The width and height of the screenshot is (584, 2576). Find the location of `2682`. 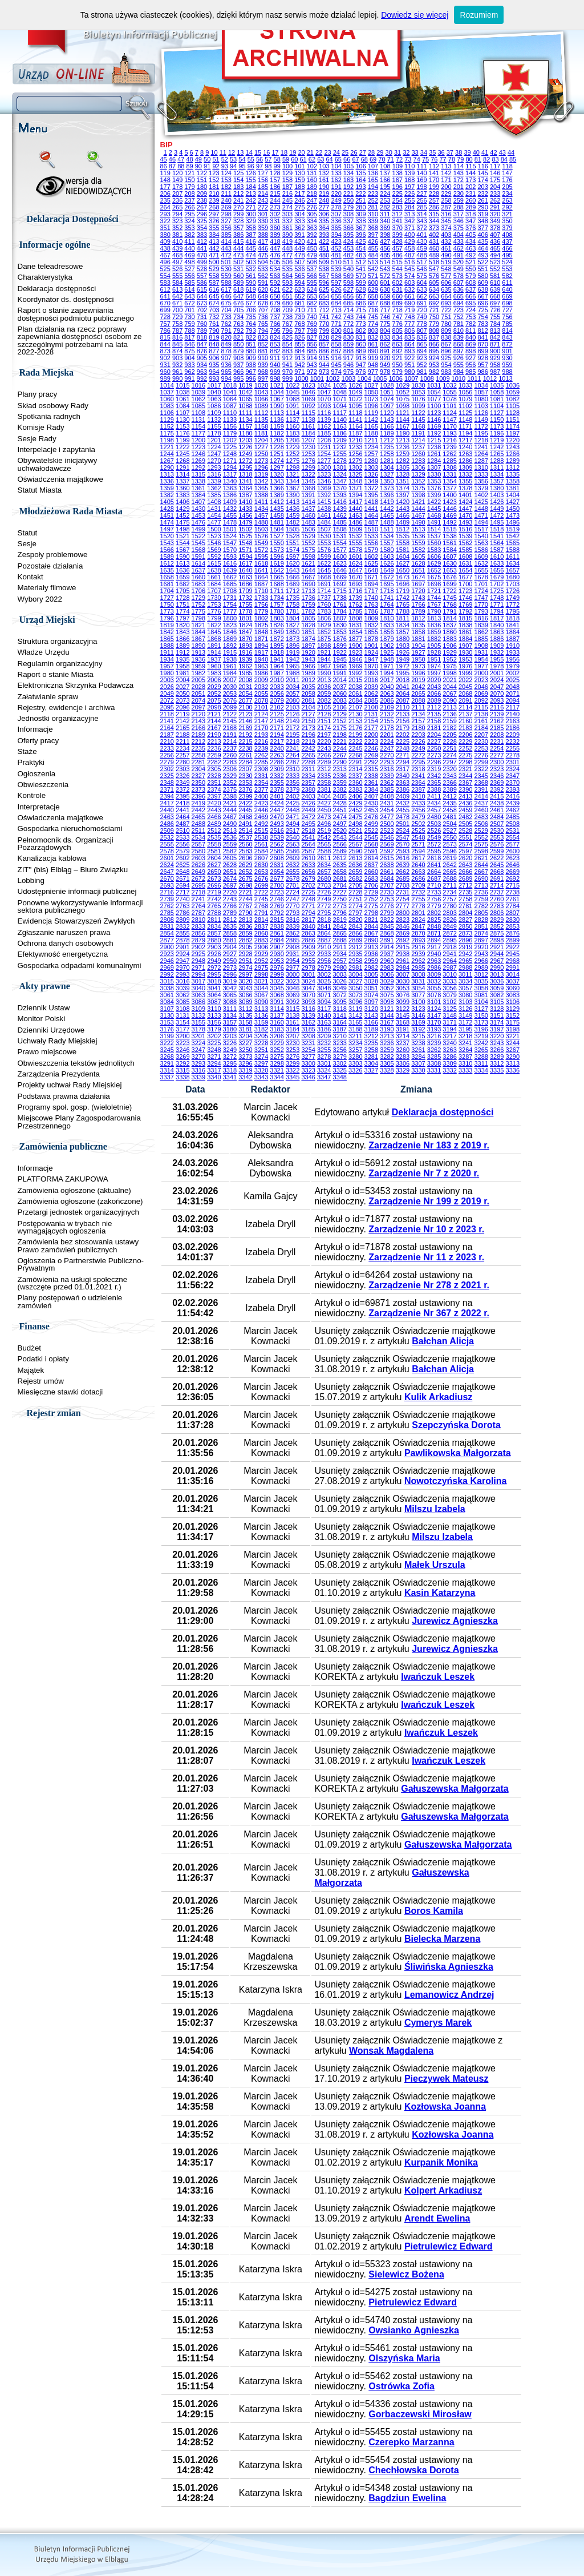

2682 is located at coordinates (355, 878).